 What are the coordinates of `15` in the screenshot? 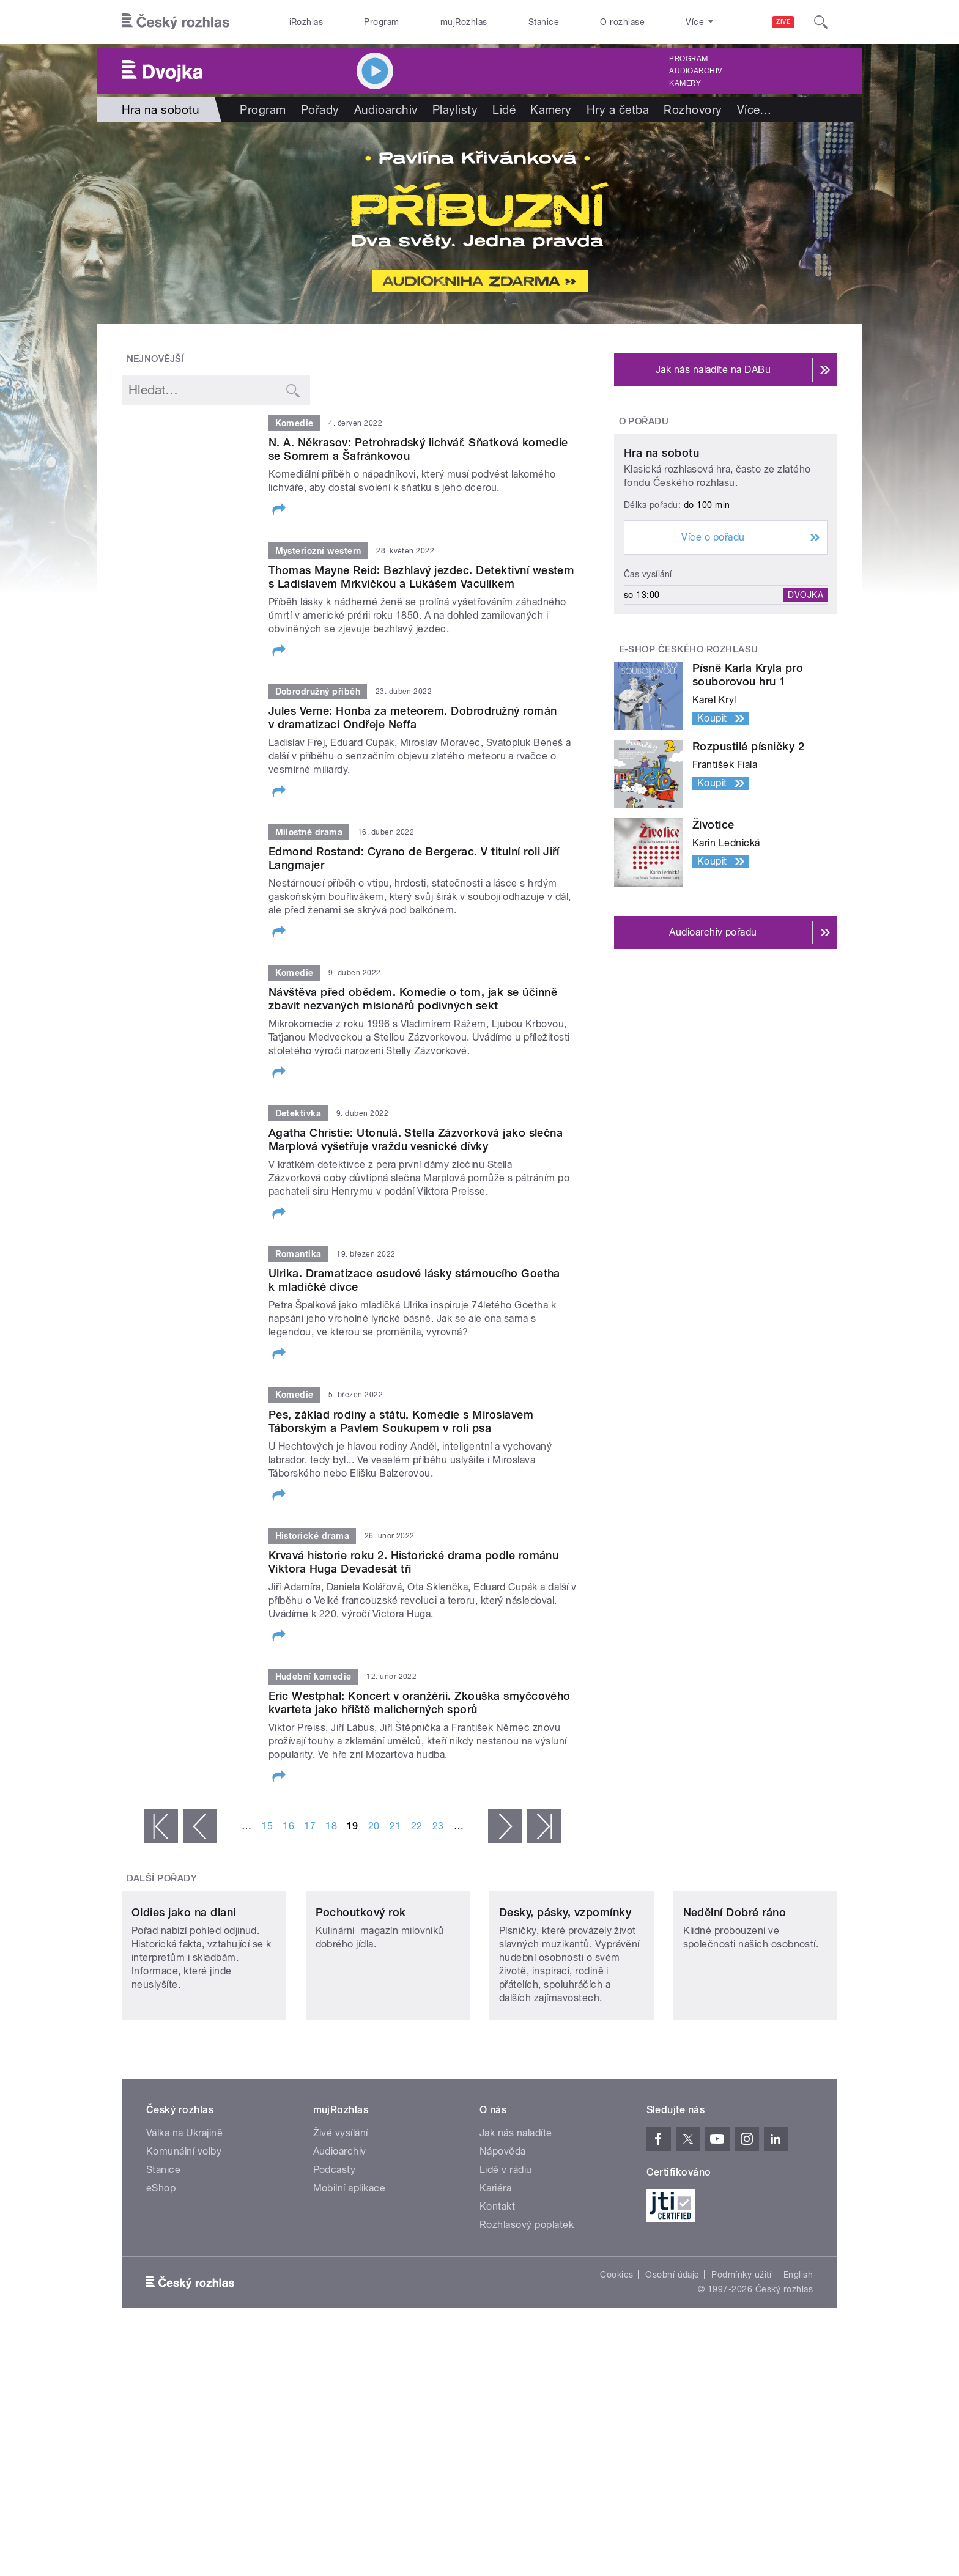 It's located at (267, 1826).